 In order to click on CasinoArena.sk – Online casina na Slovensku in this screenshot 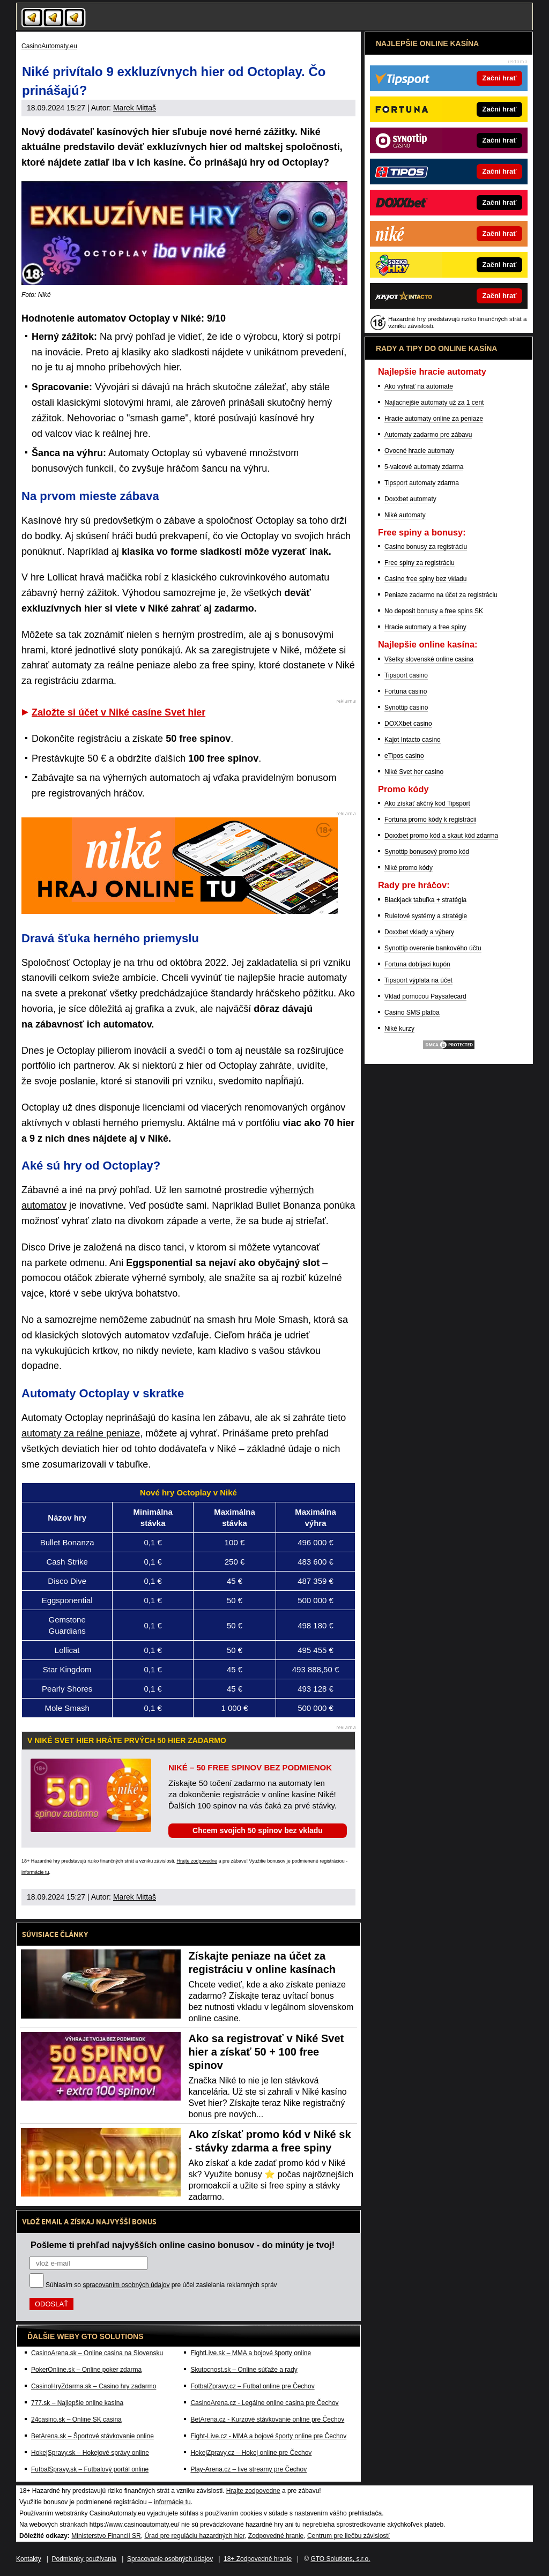, I will do `click(97, 2353)`.